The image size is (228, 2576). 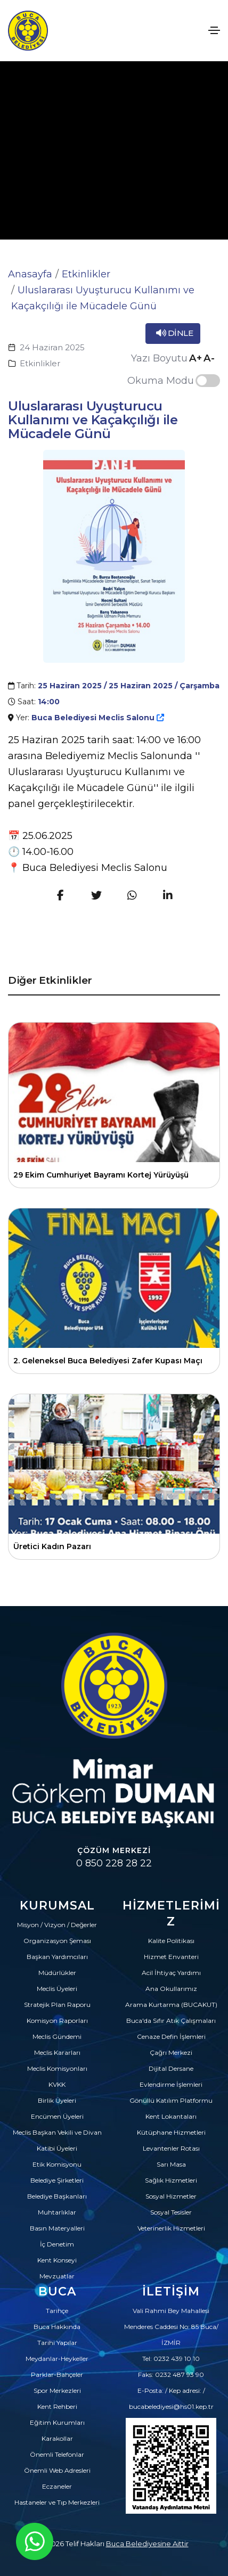 I want to click on Muhtarlıklar, so click(x=57, y=2212).